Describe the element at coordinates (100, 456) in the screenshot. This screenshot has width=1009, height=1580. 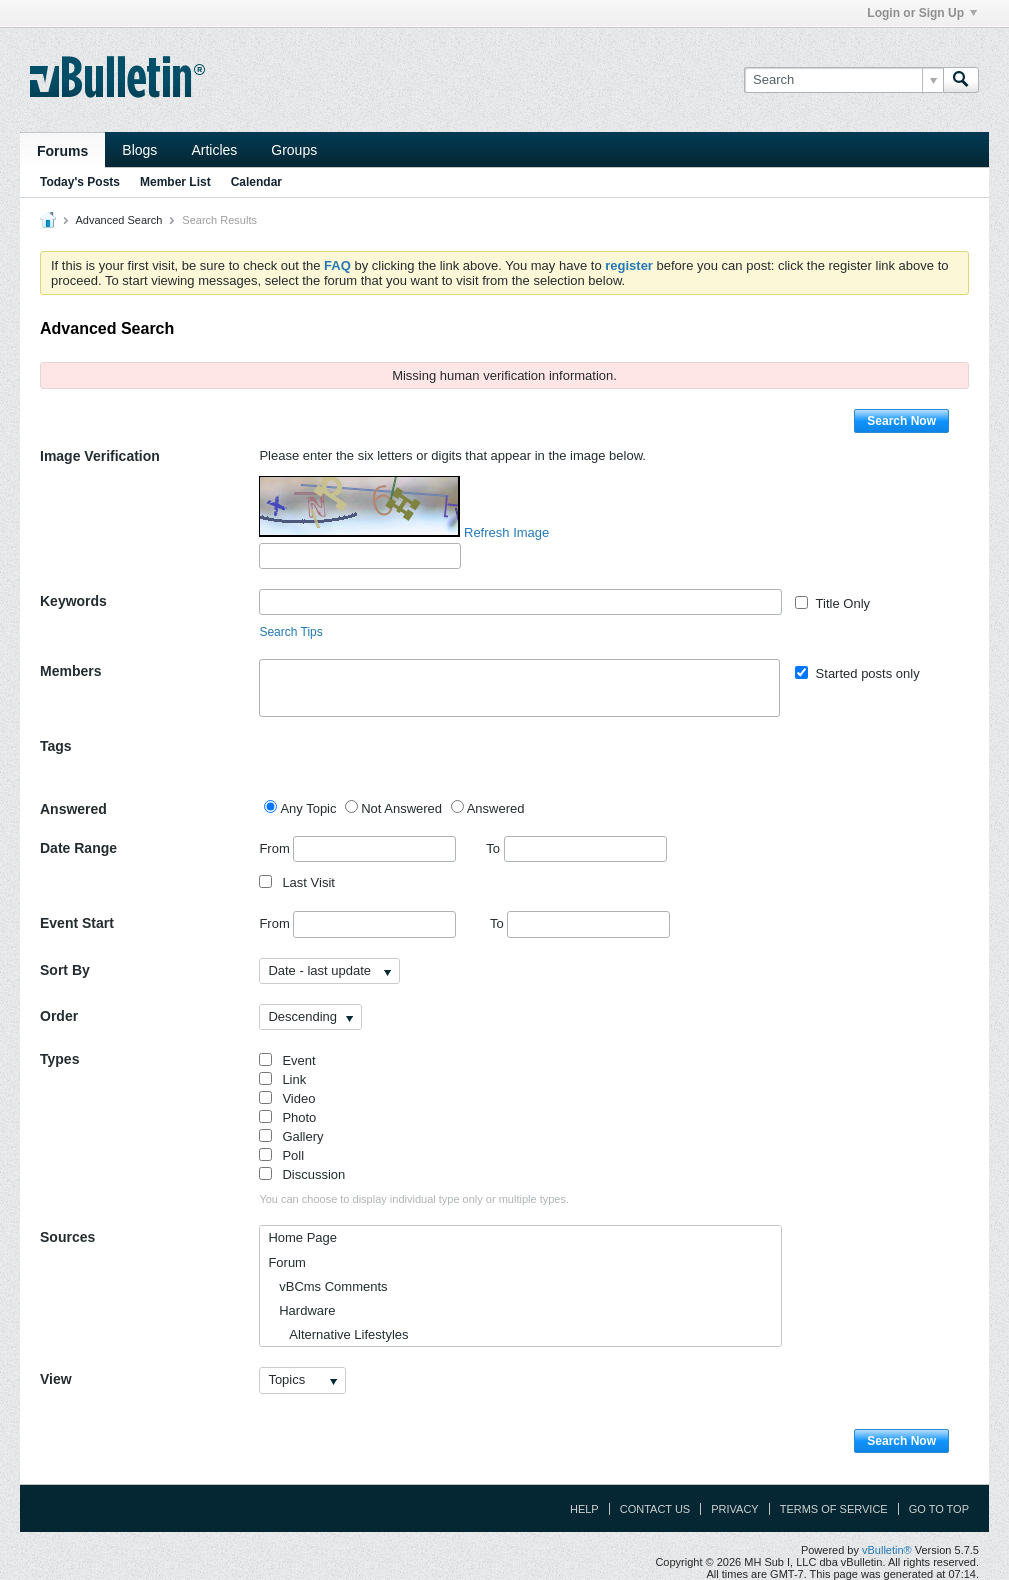
I see `Image Verification` at that location.